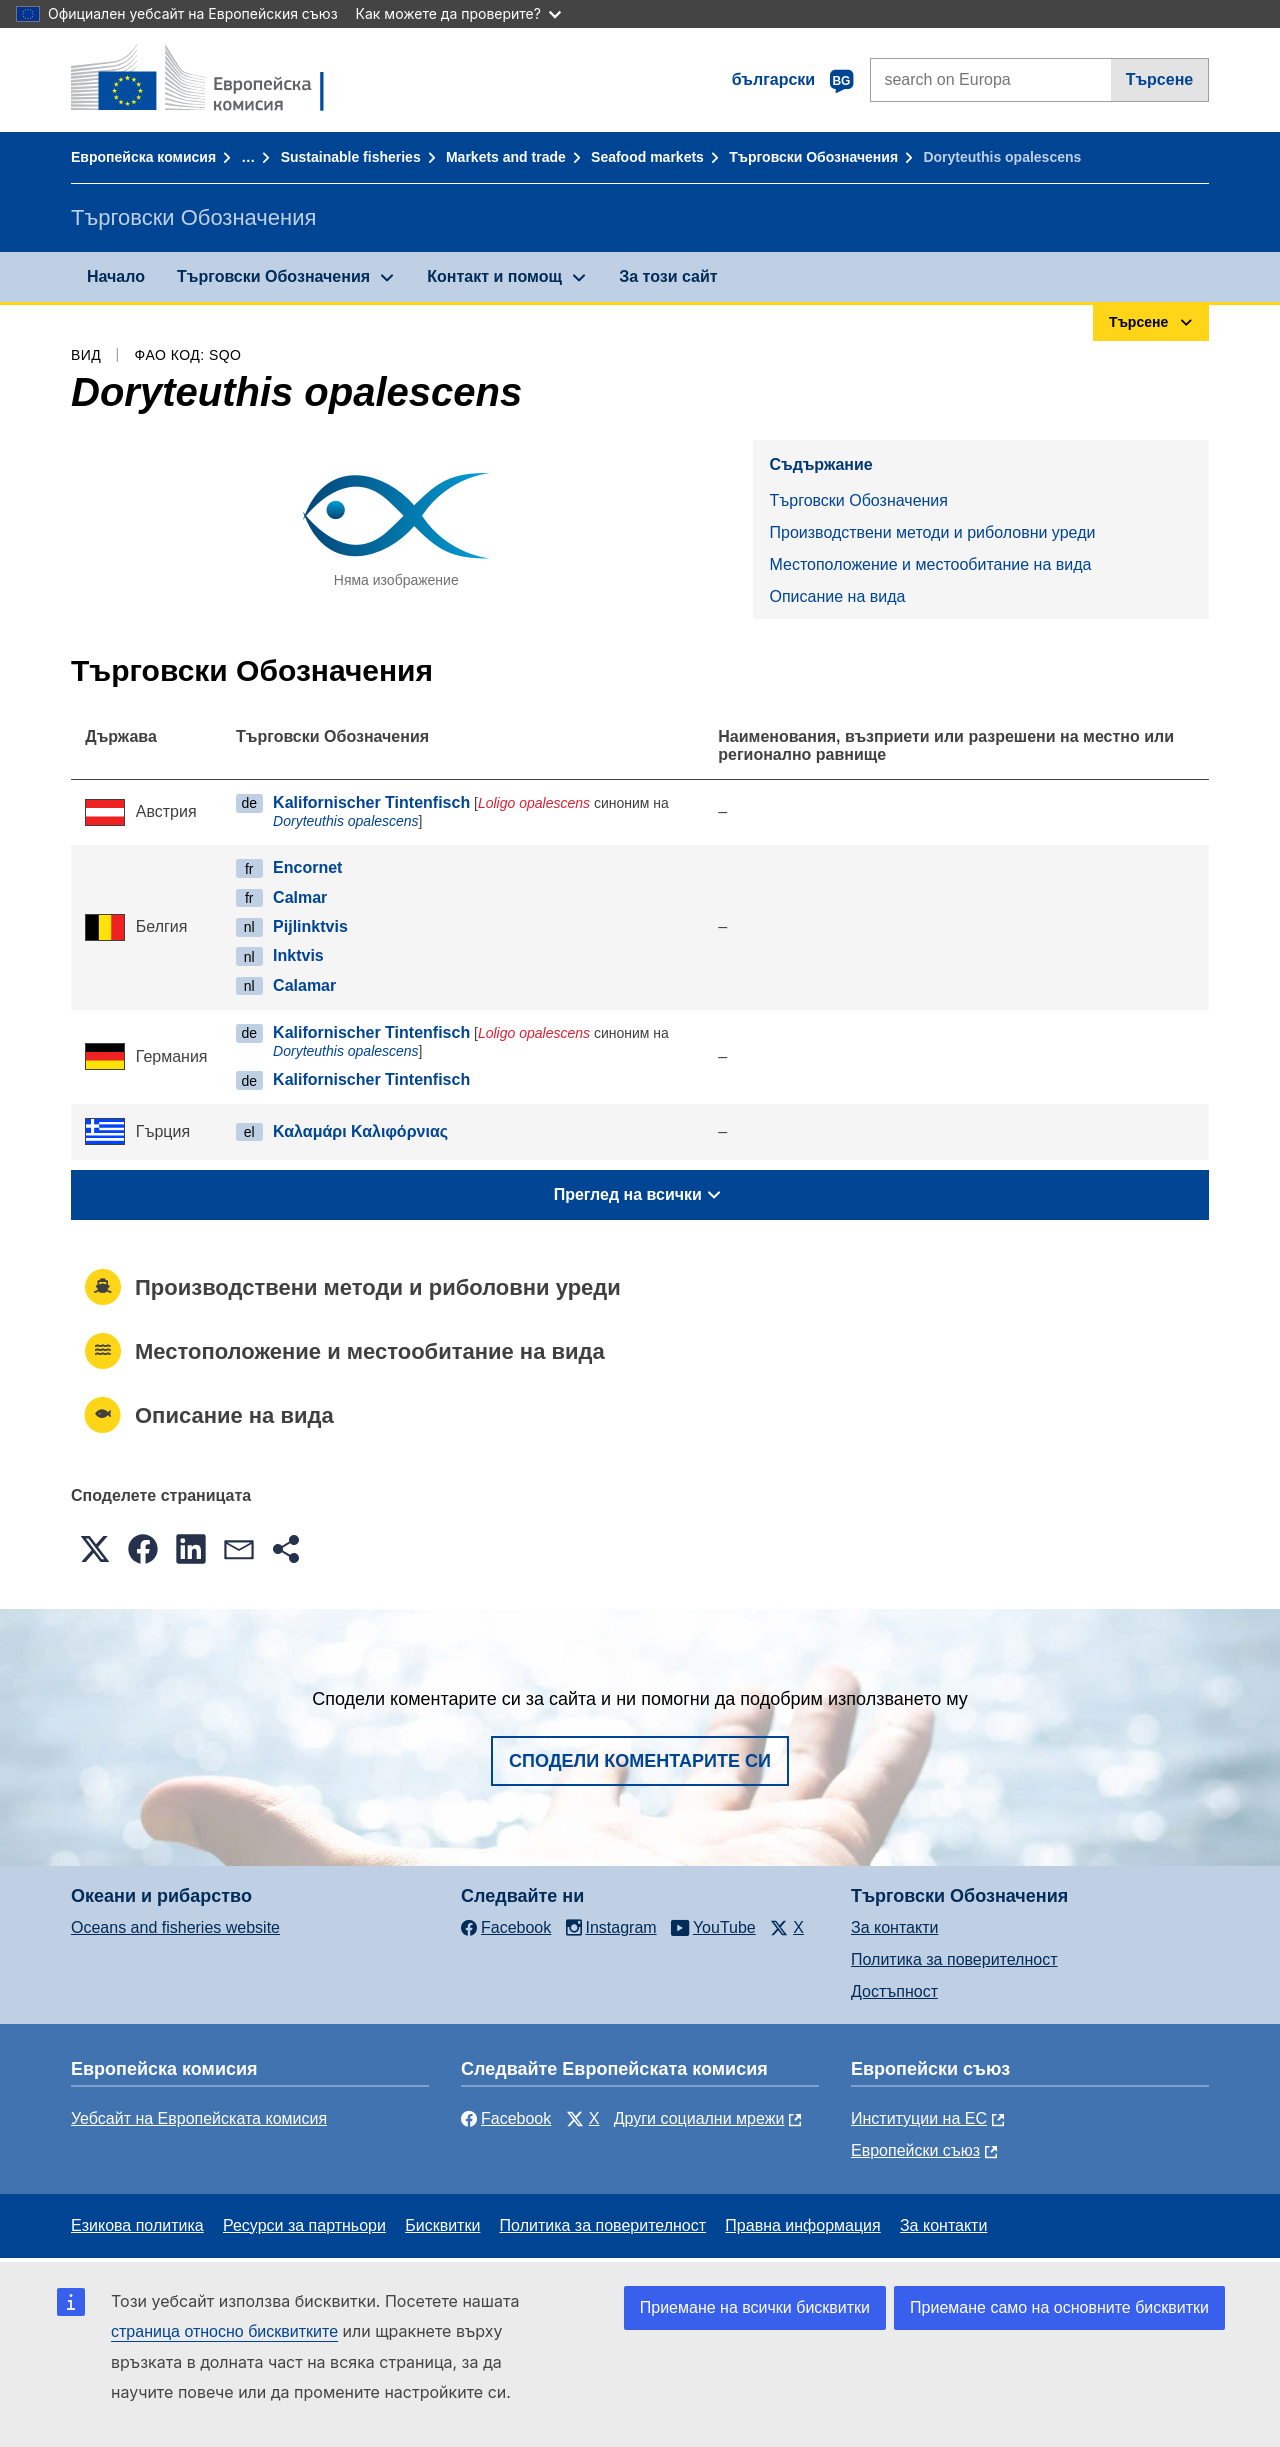 The height and width of the screenshot is (2447, 1280). Describe the element at coordinates (919, 2118) in the screenshot. I see `Институции на ЕС` at that location.